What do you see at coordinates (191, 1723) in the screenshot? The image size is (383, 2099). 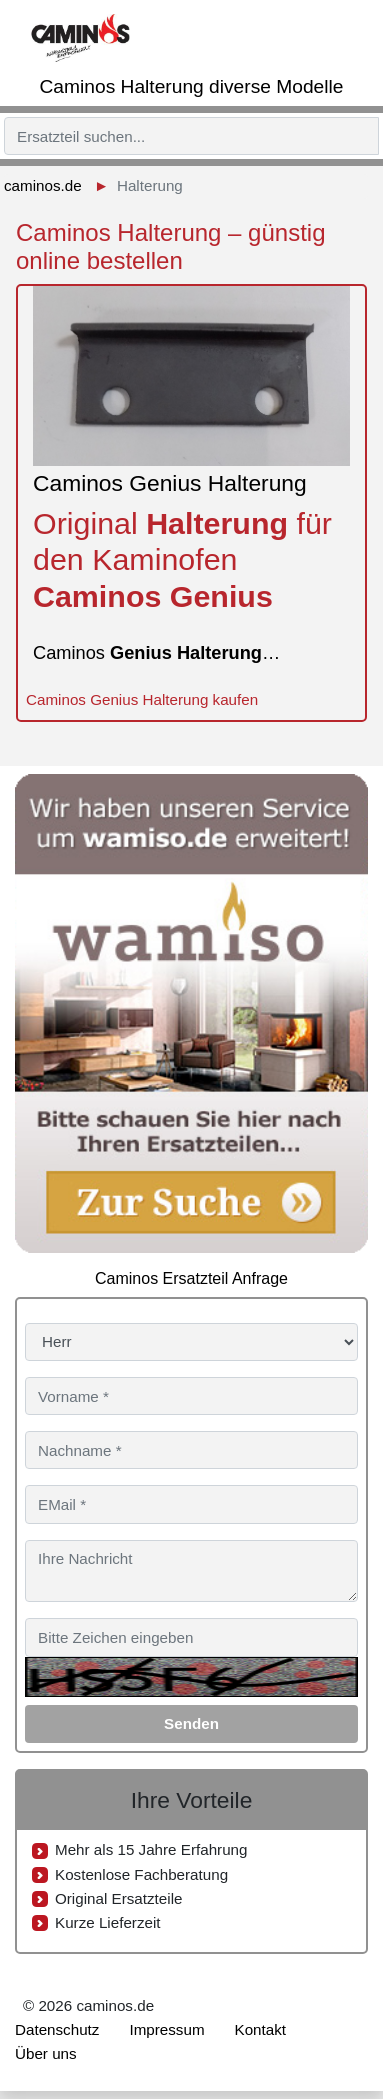 I see `Senden` at bounding box center [191, 1723].